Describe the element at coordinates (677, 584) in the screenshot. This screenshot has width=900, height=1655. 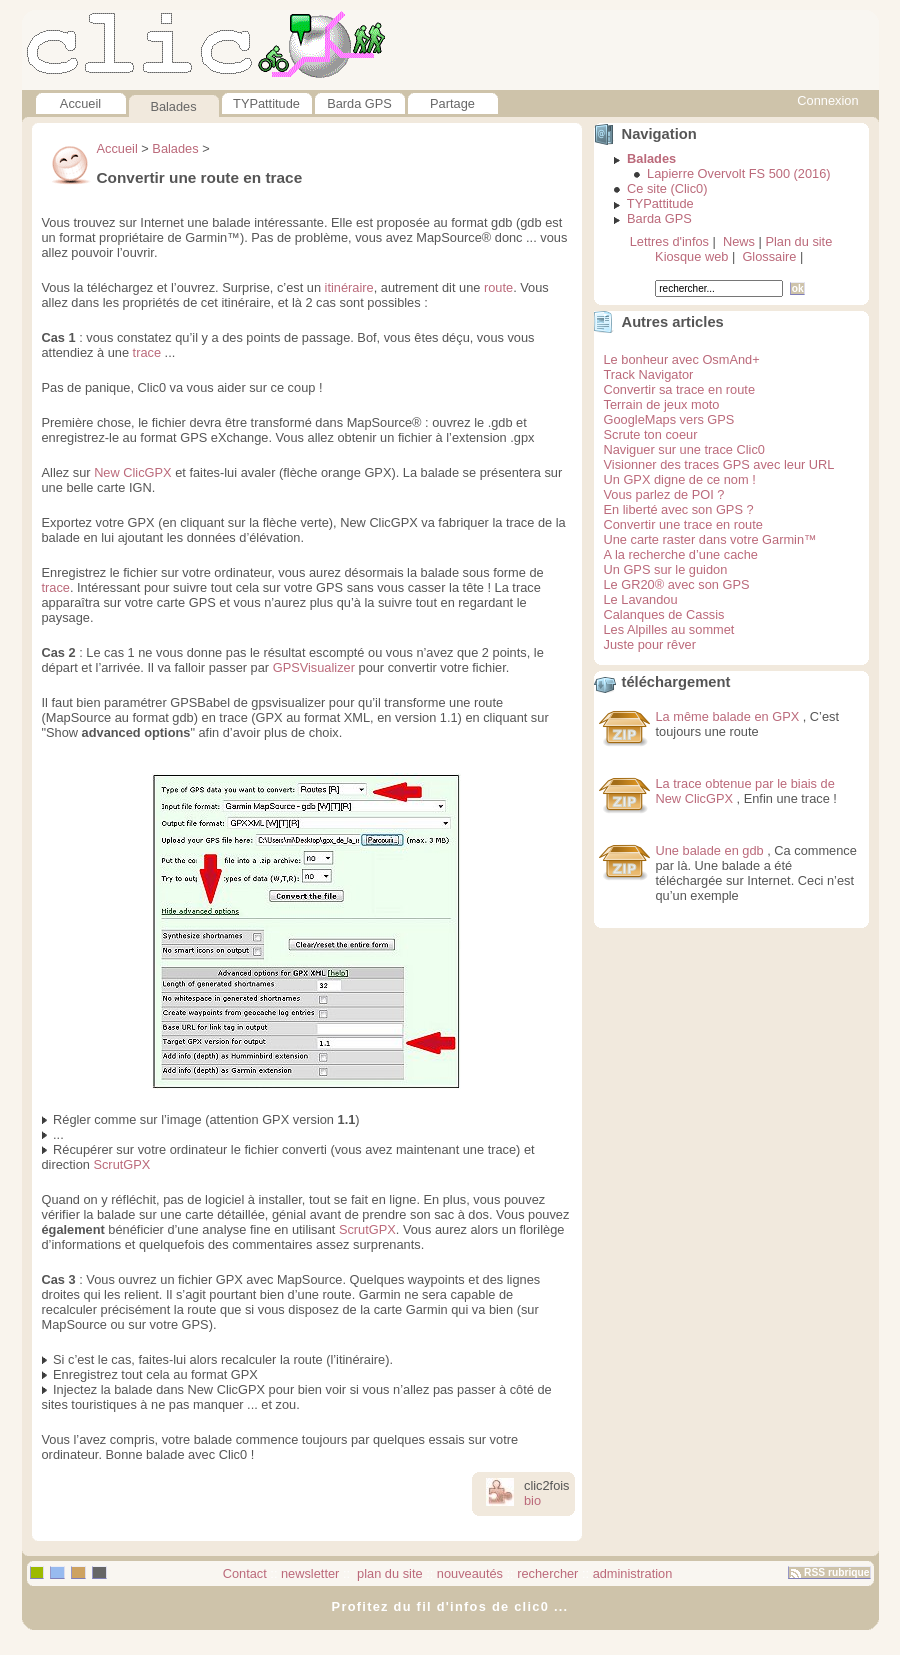
I see `Le GR20® avec son GPS` at that location.